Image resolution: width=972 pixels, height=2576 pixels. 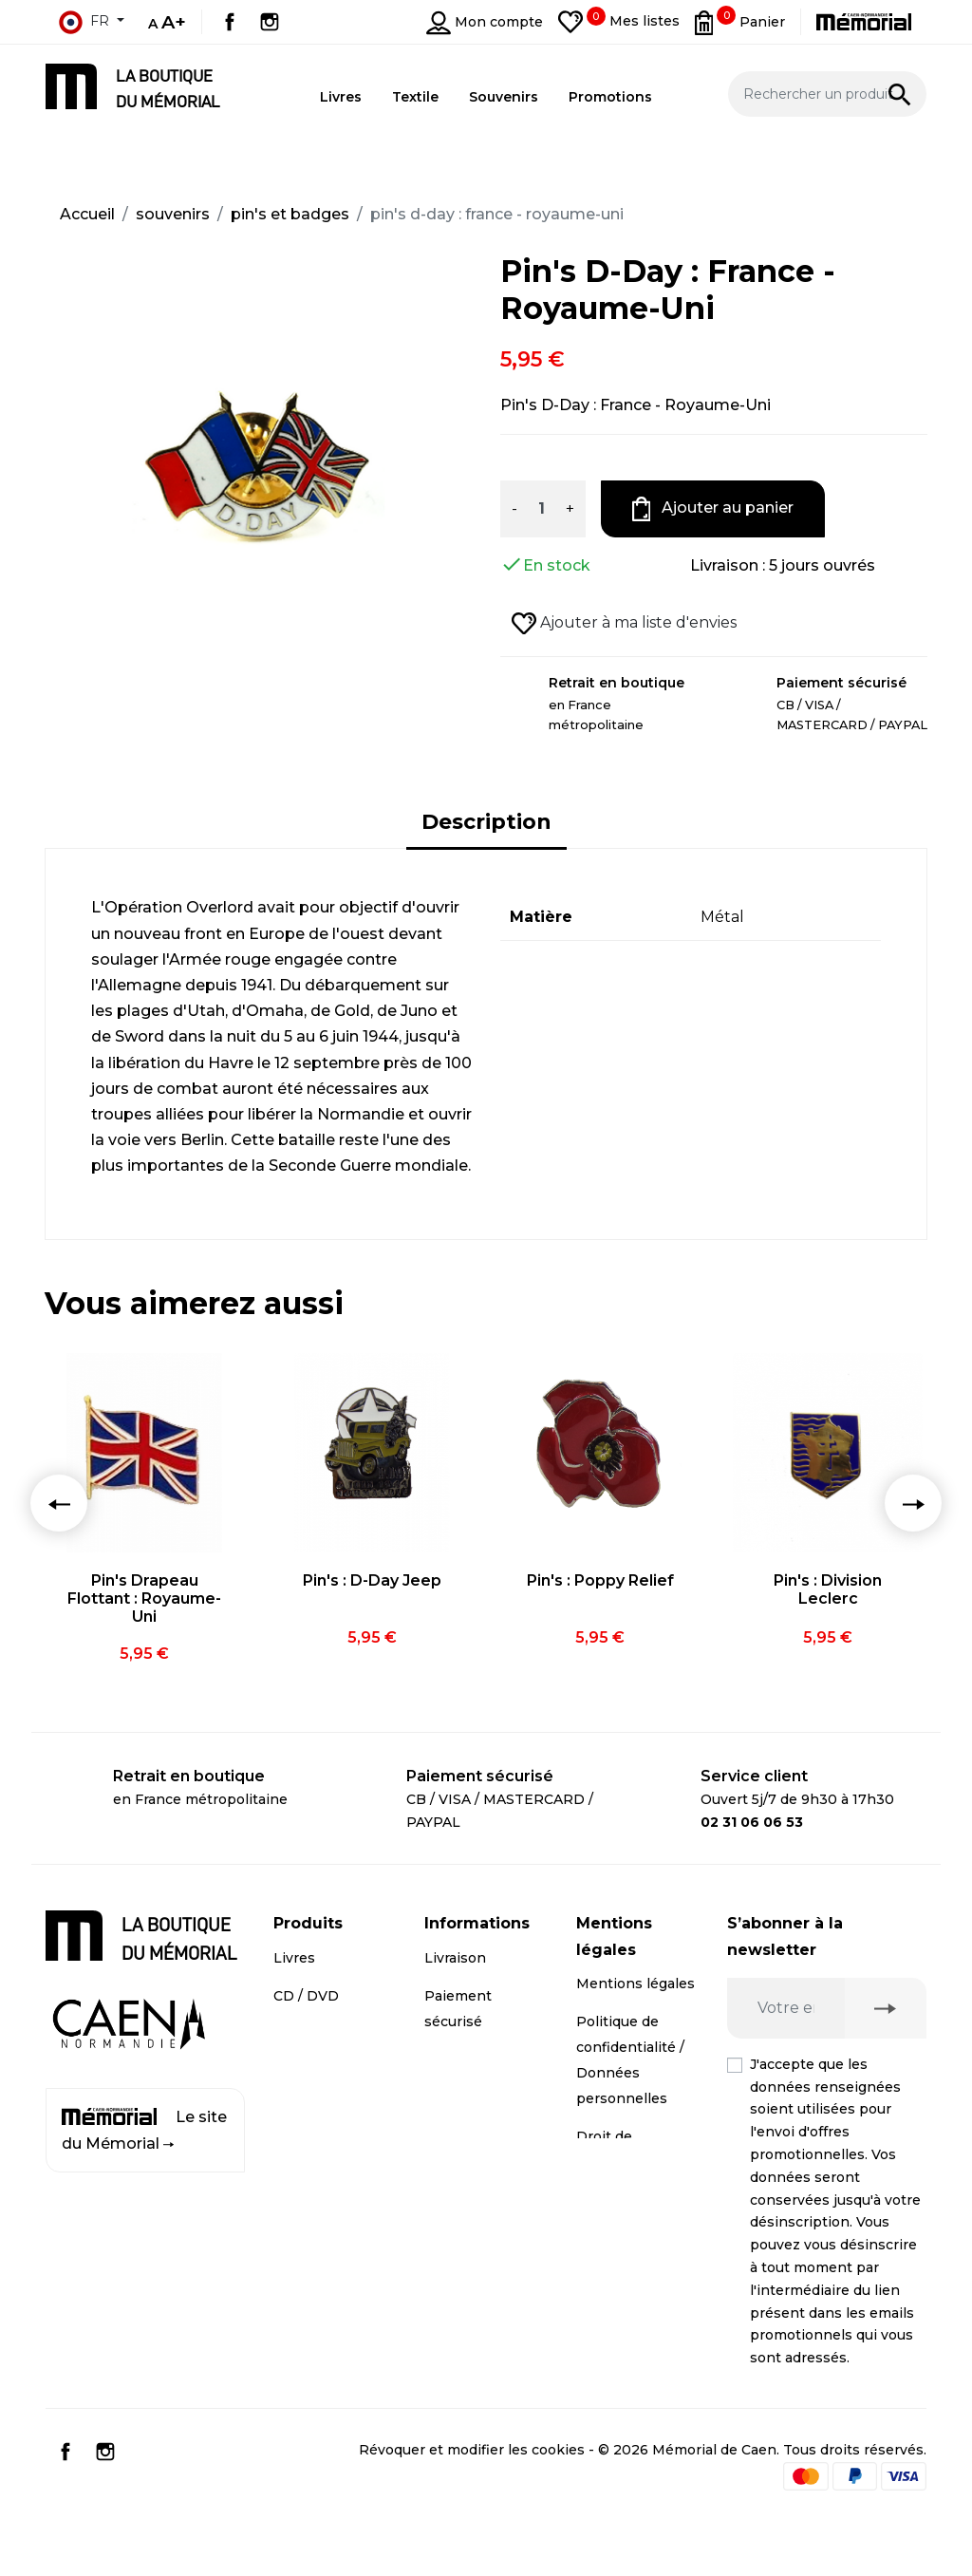 What do you see at coordinates (229, 21) in the screenshot?
I see `Facebook` at bounding box center [229, 21].